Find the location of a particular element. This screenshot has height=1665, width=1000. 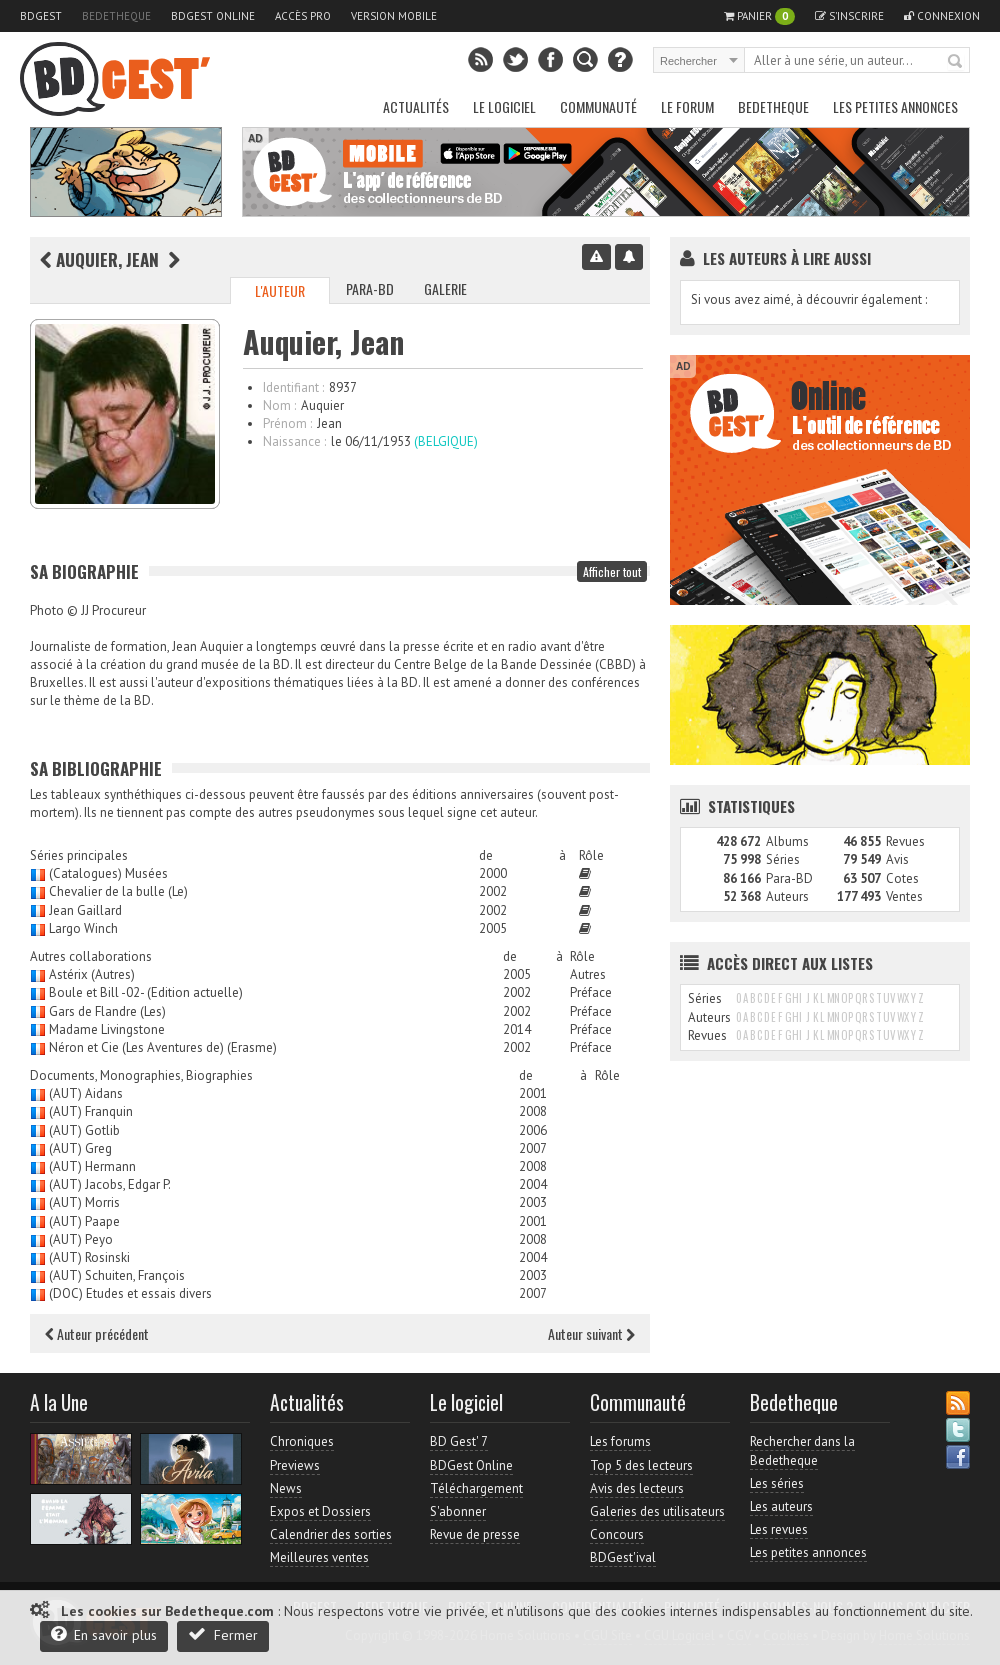

Naissance : is located at coordinates (294, 441).